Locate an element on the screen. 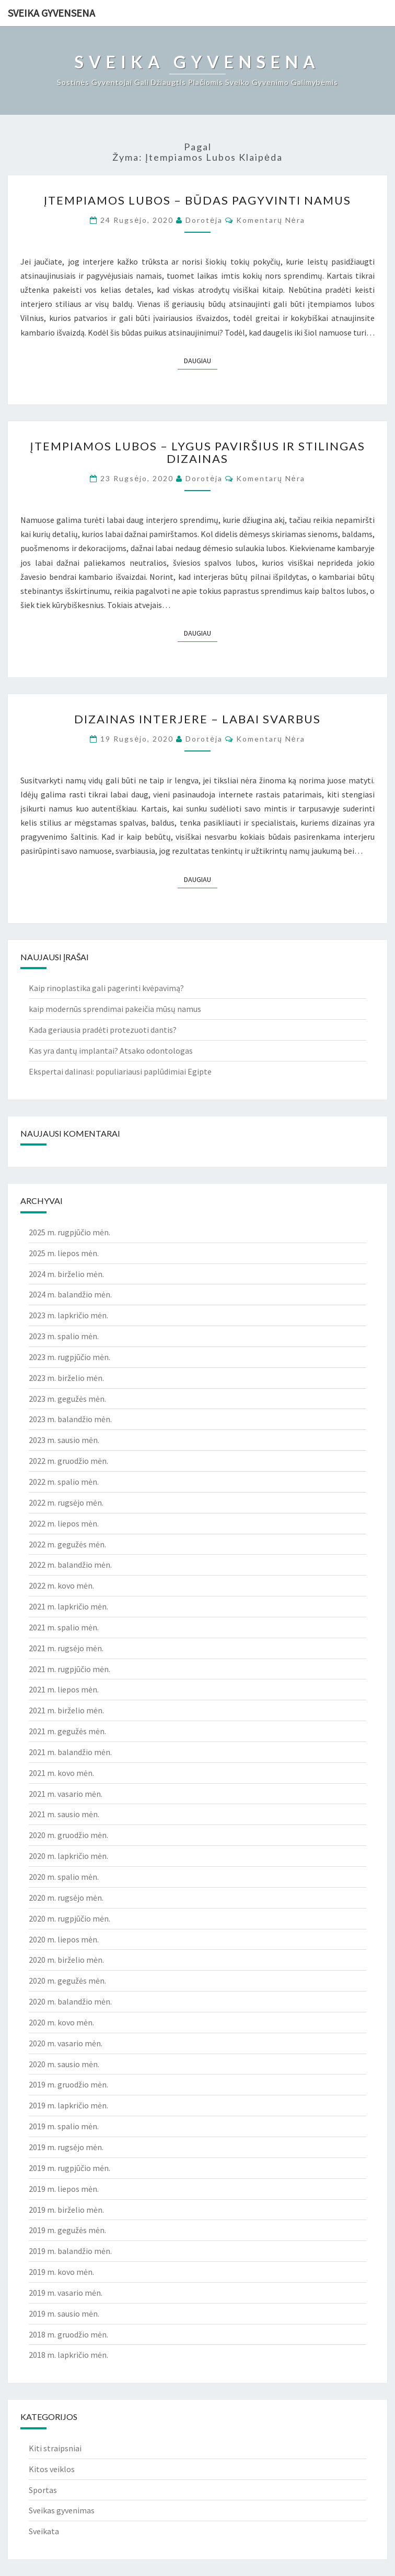 The image size is (395, 2576). 2020 m. spalio mėn. is located at coordinates (64, 1876).